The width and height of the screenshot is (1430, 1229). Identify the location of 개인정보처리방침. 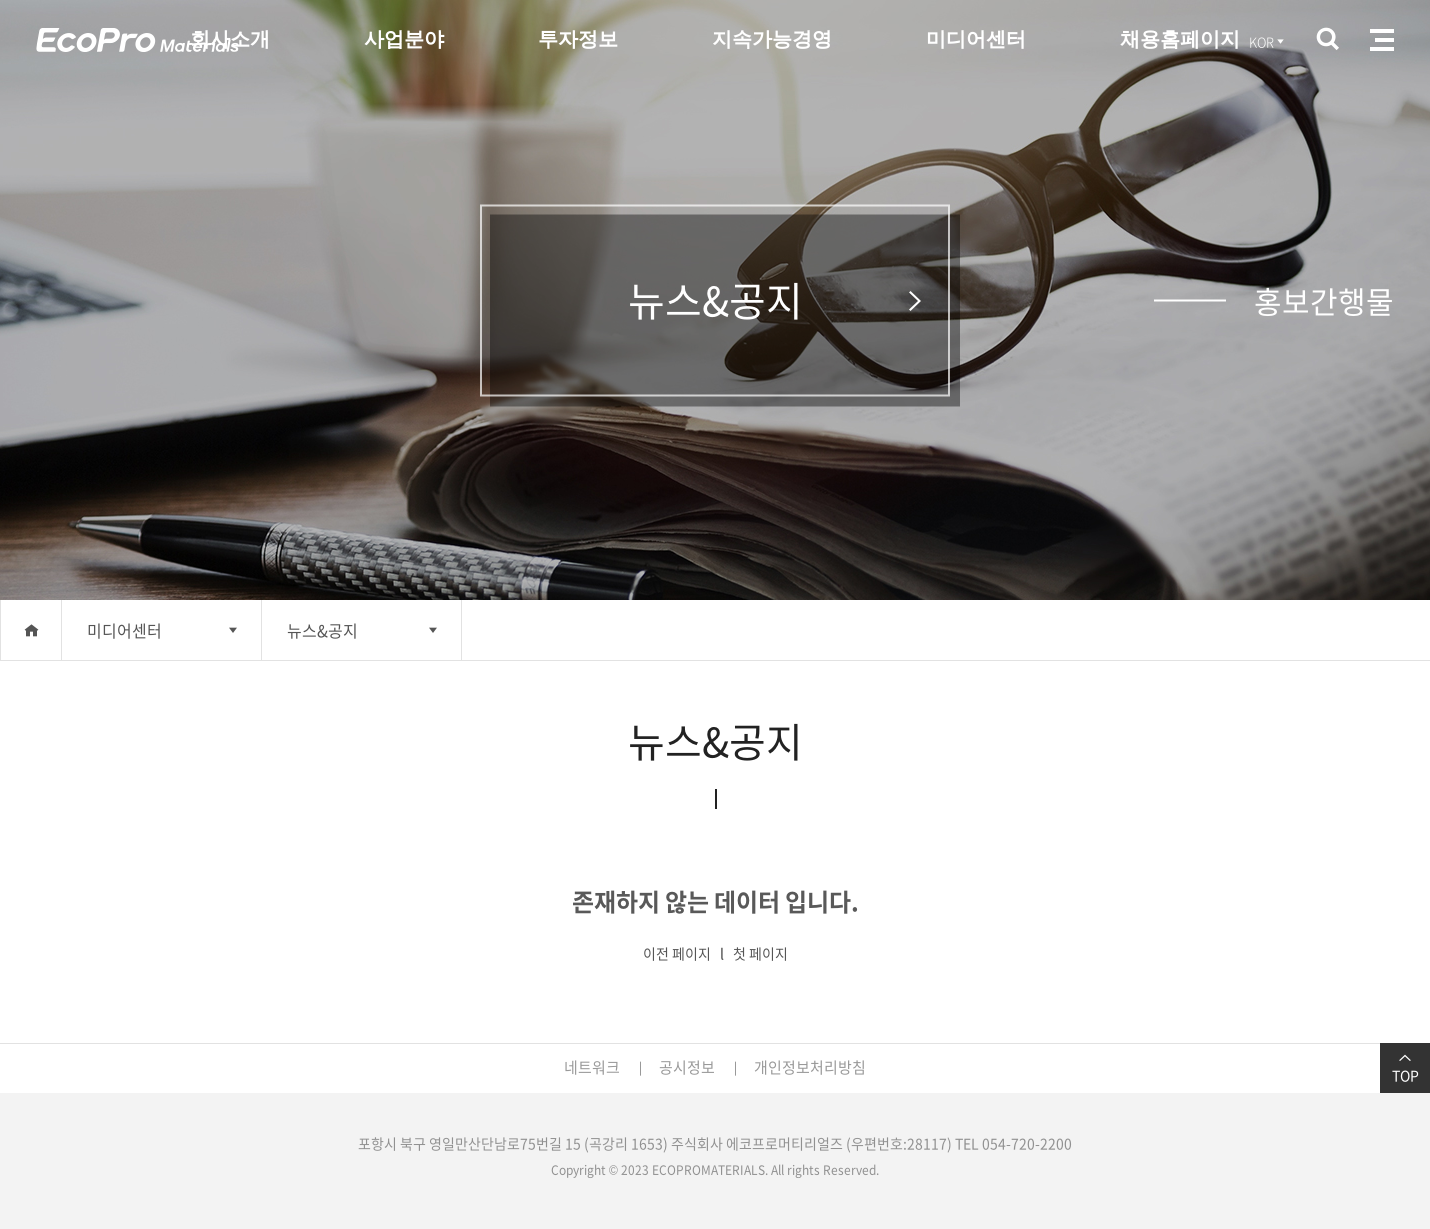
(810, 1067).